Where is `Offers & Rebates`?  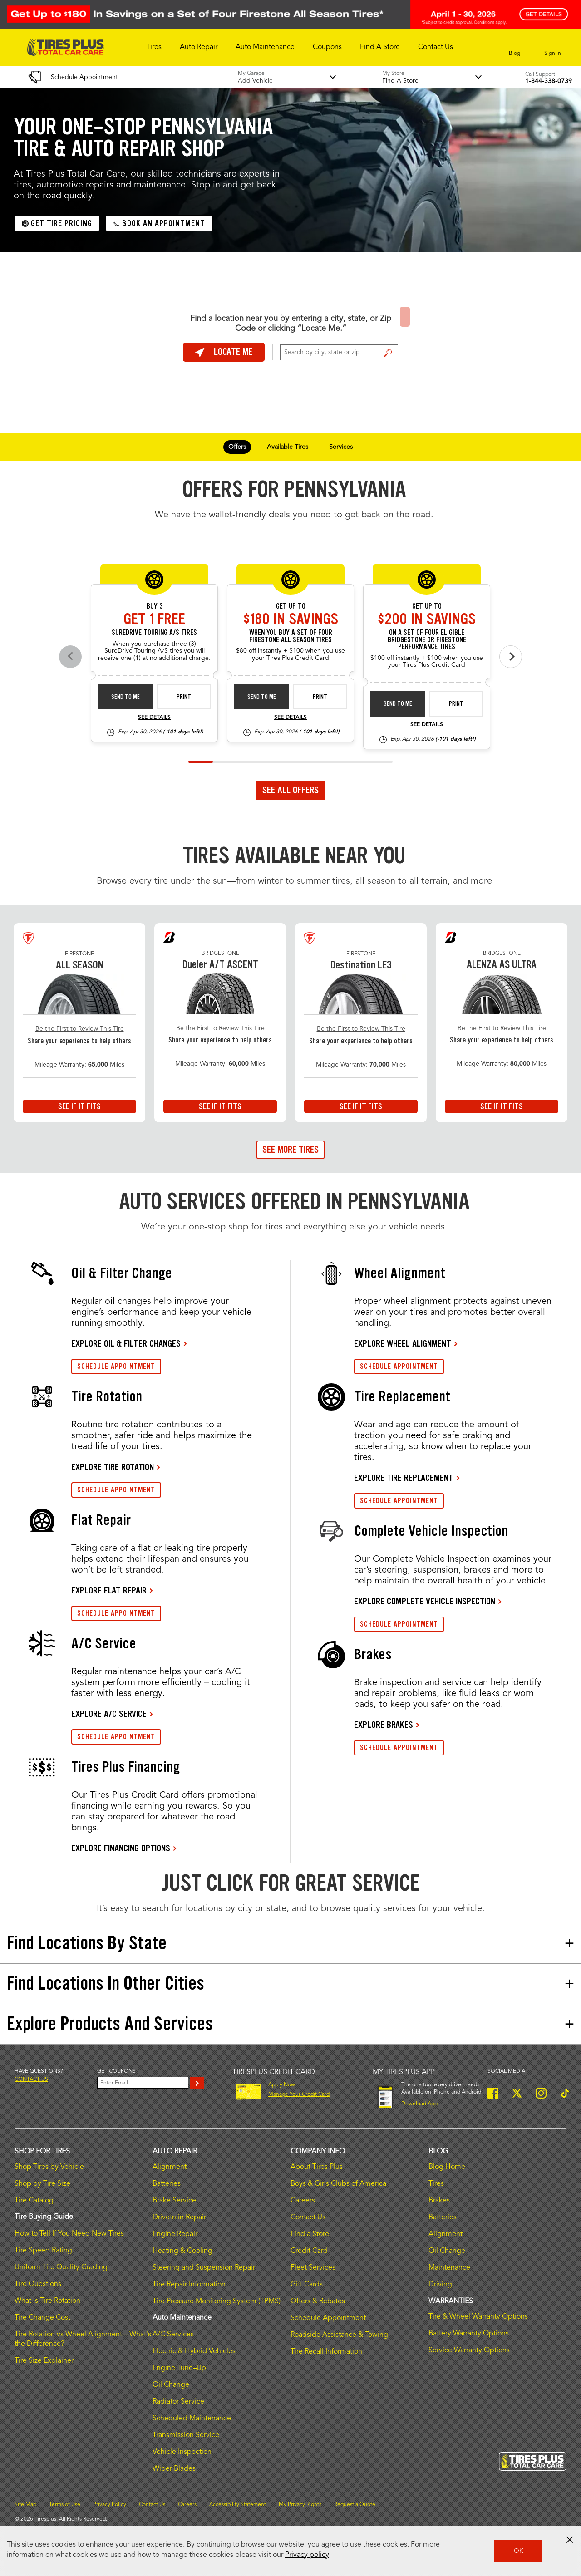
Offers & Rebates is located at coordinates (317, 2301).